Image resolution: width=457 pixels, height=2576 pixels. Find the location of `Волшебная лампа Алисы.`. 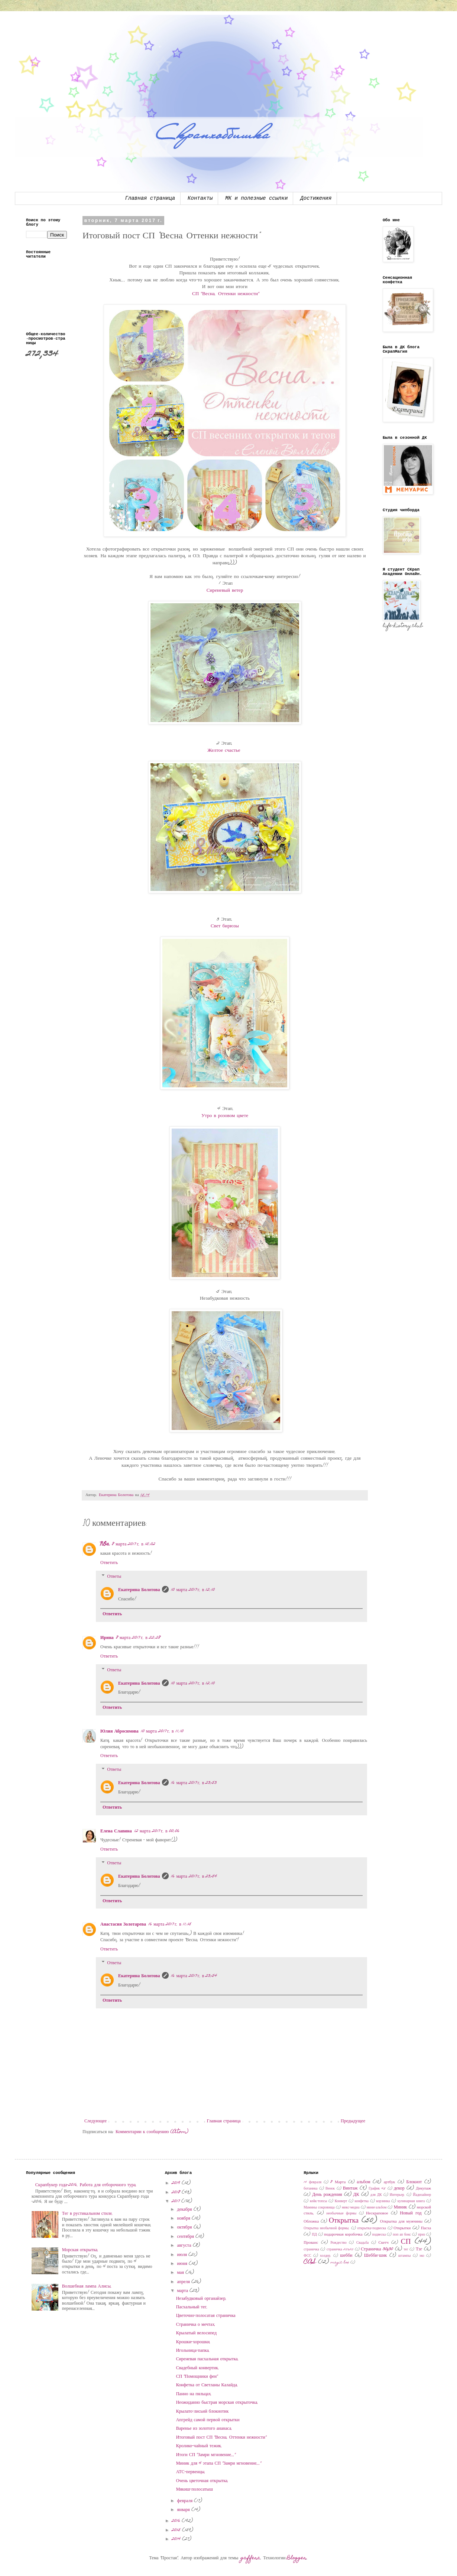

Волшебная лампа Алисы. is located at coordinates (87, 2286).